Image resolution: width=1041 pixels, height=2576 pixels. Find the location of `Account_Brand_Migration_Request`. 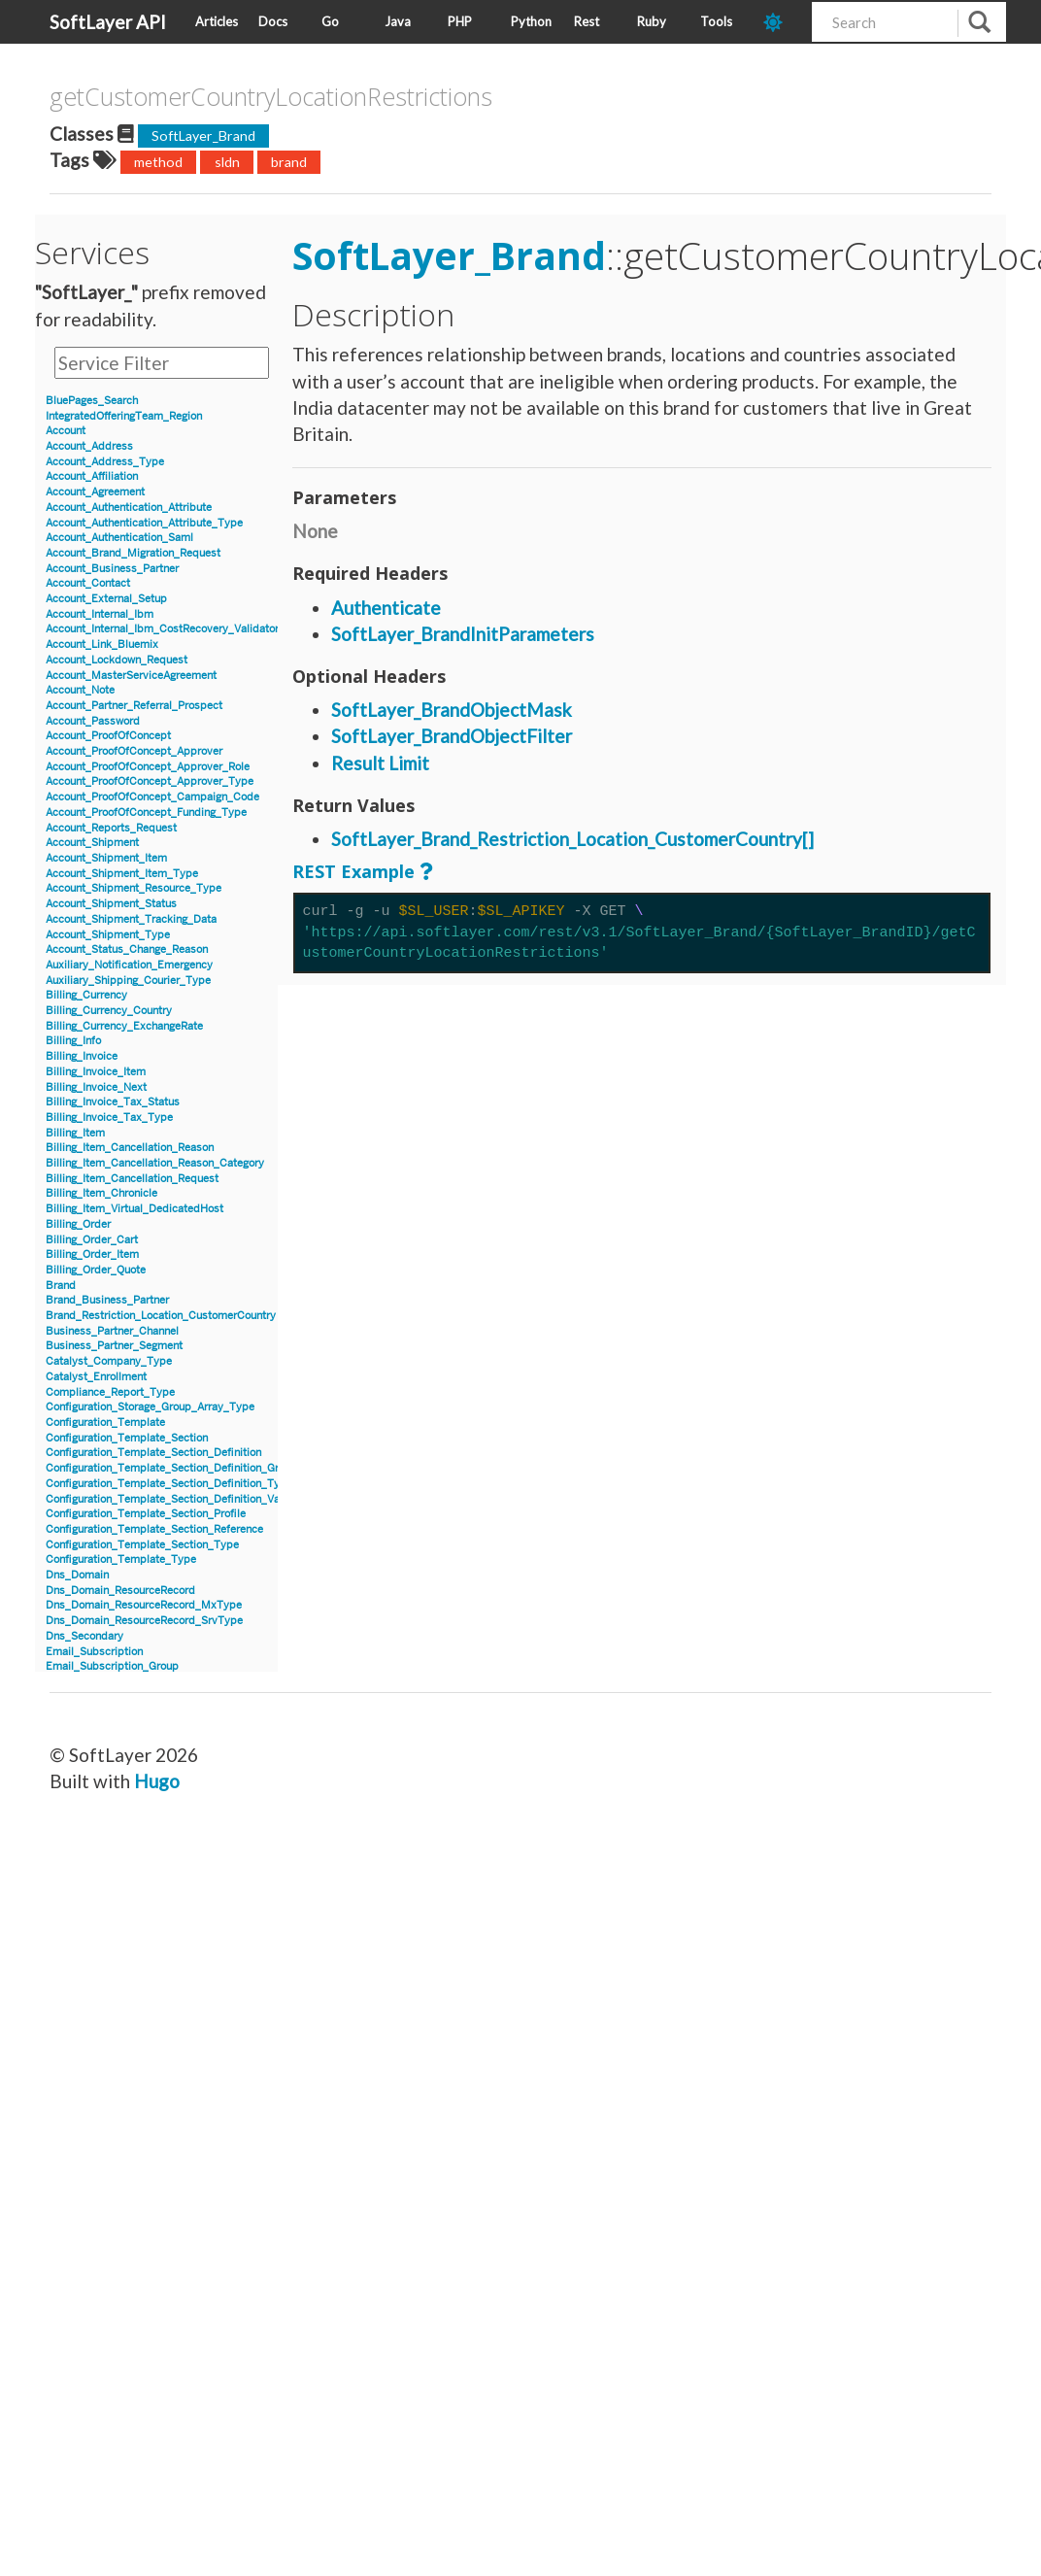

Account_Brand_Migration_Request is located at coordinates (133, 553).